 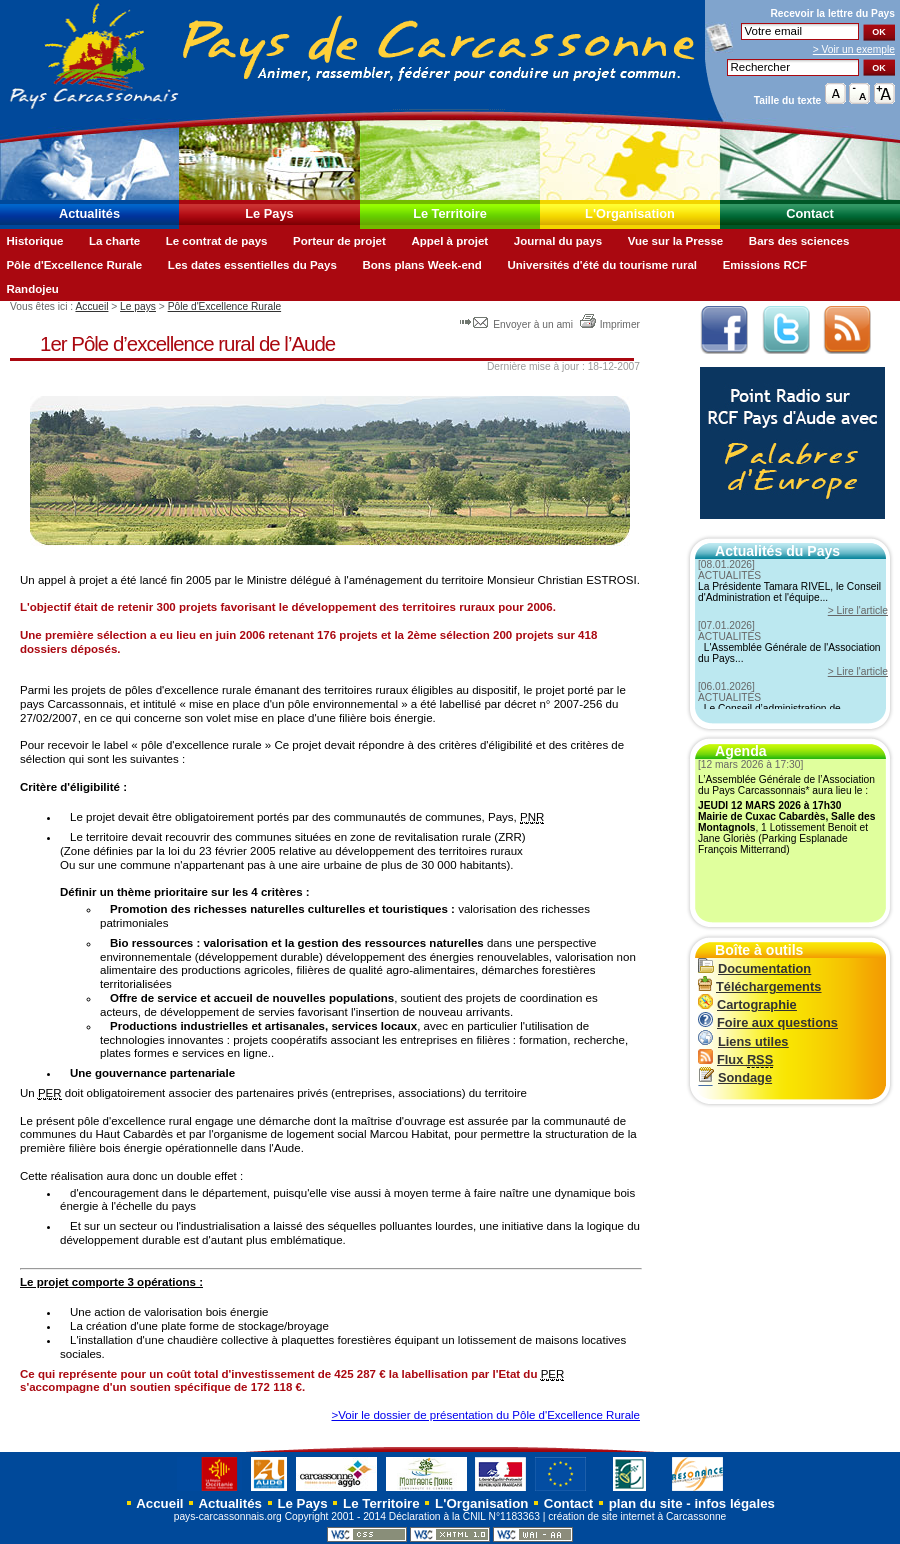 What do you see at coordinates (676, 241) in the screenshot?
I see `Vue sur la Presse` at bounding box center [676, 241].